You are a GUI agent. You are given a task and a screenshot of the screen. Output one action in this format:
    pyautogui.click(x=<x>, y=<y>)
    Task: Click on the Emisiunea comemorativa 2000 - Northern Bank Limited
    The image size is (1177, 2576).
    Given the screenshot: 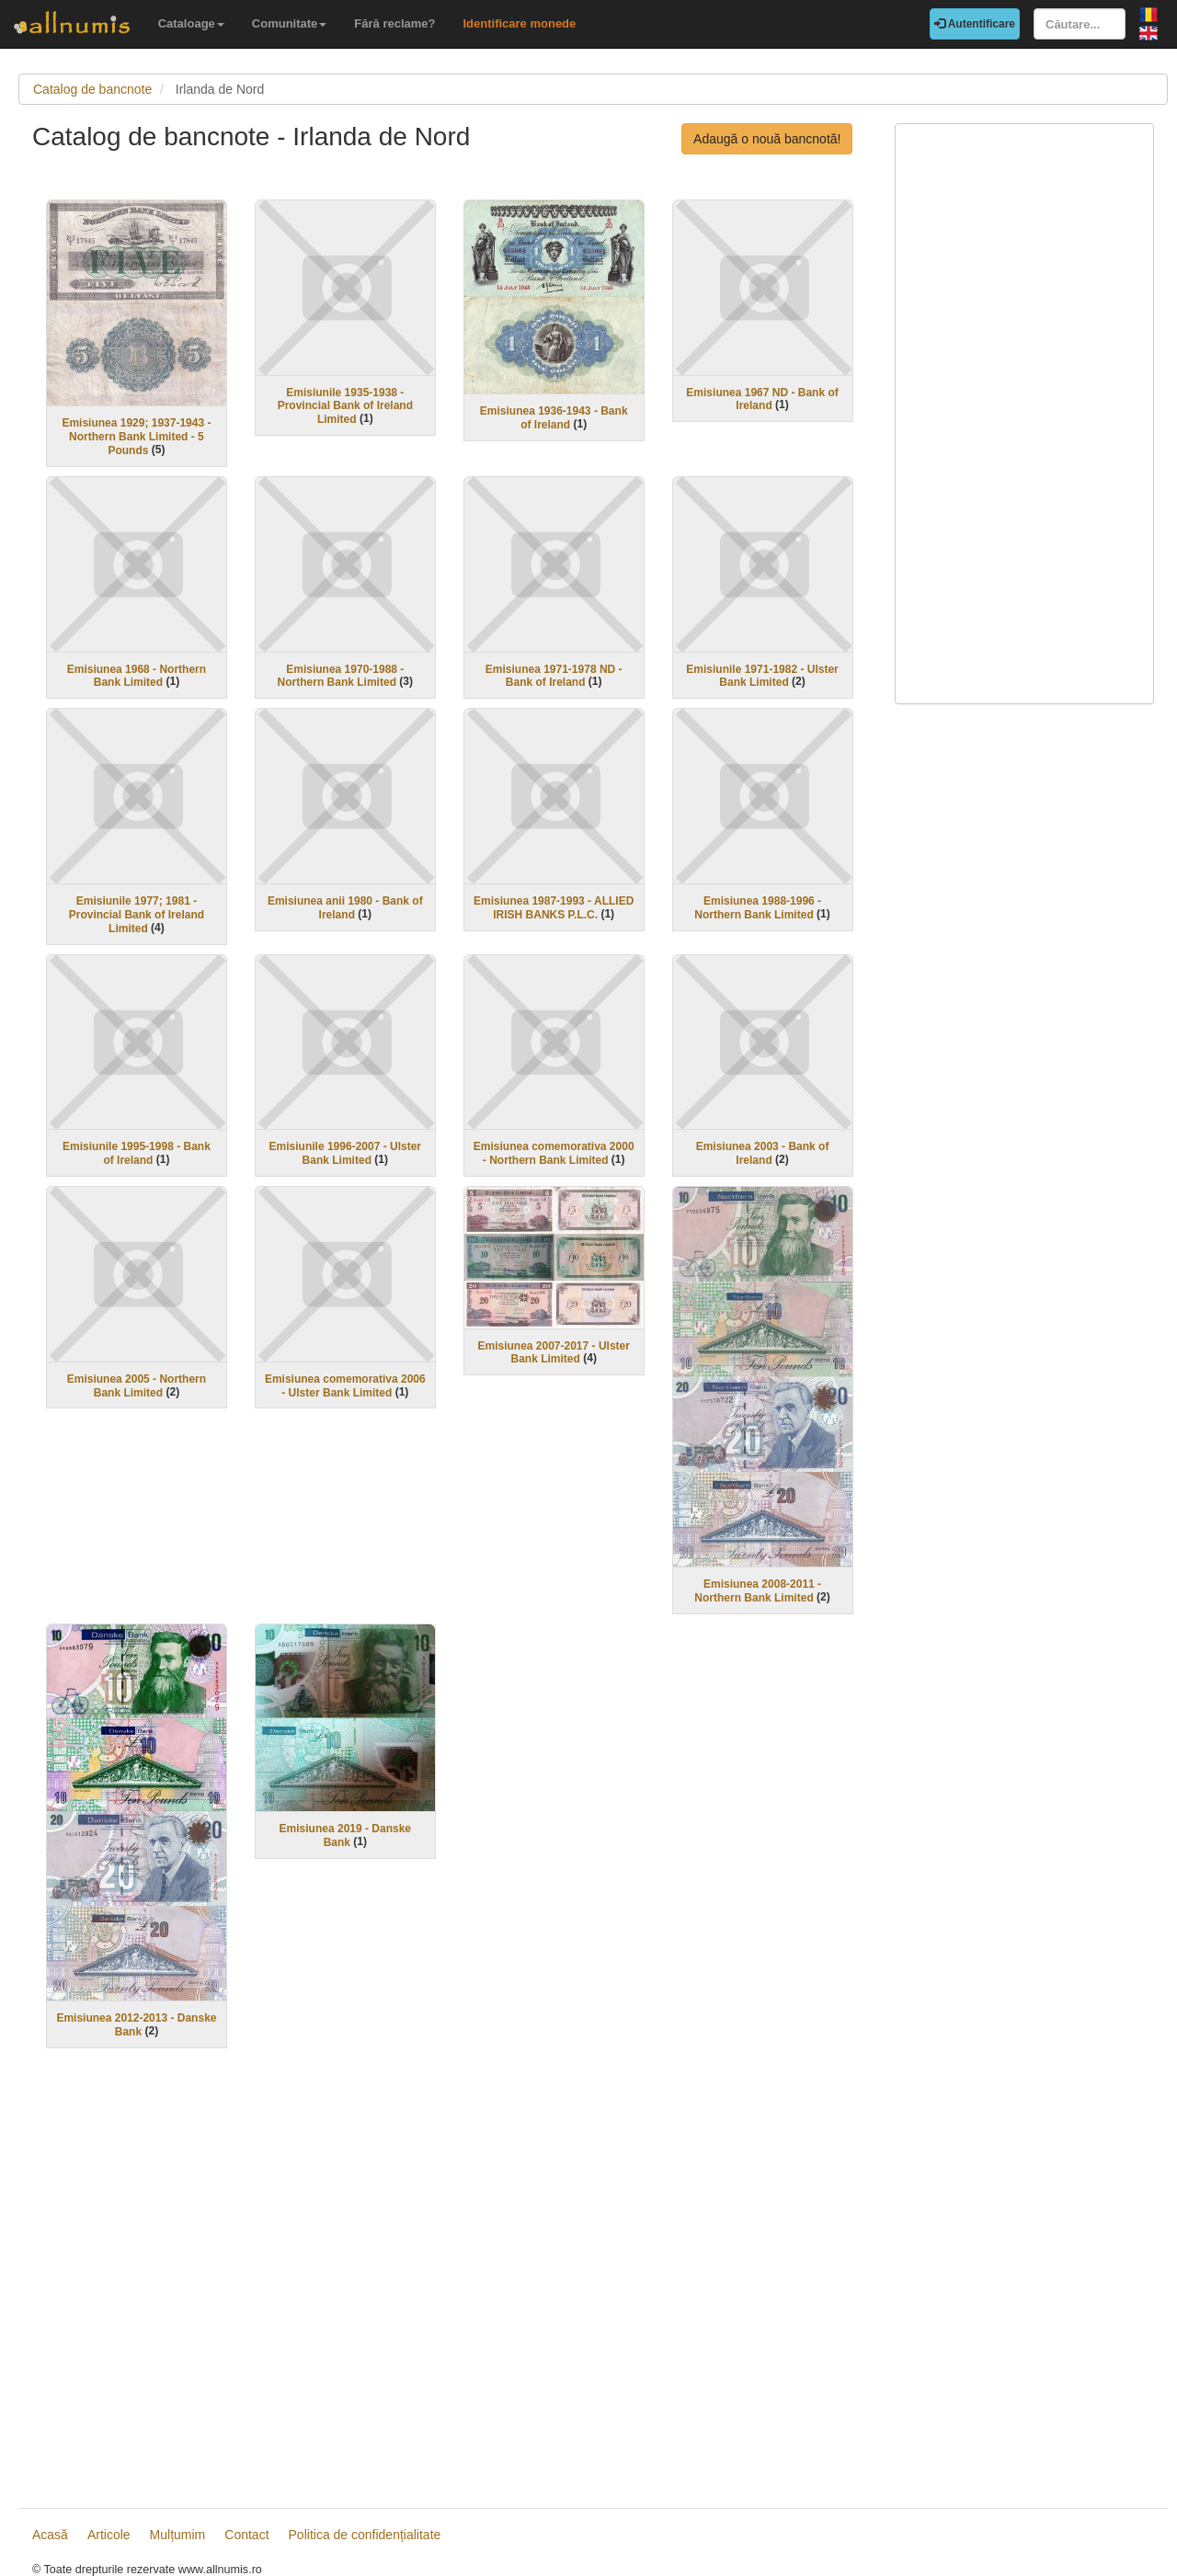 What is the action you would take?
    pyautogui.click(x=554, y=1153)
    